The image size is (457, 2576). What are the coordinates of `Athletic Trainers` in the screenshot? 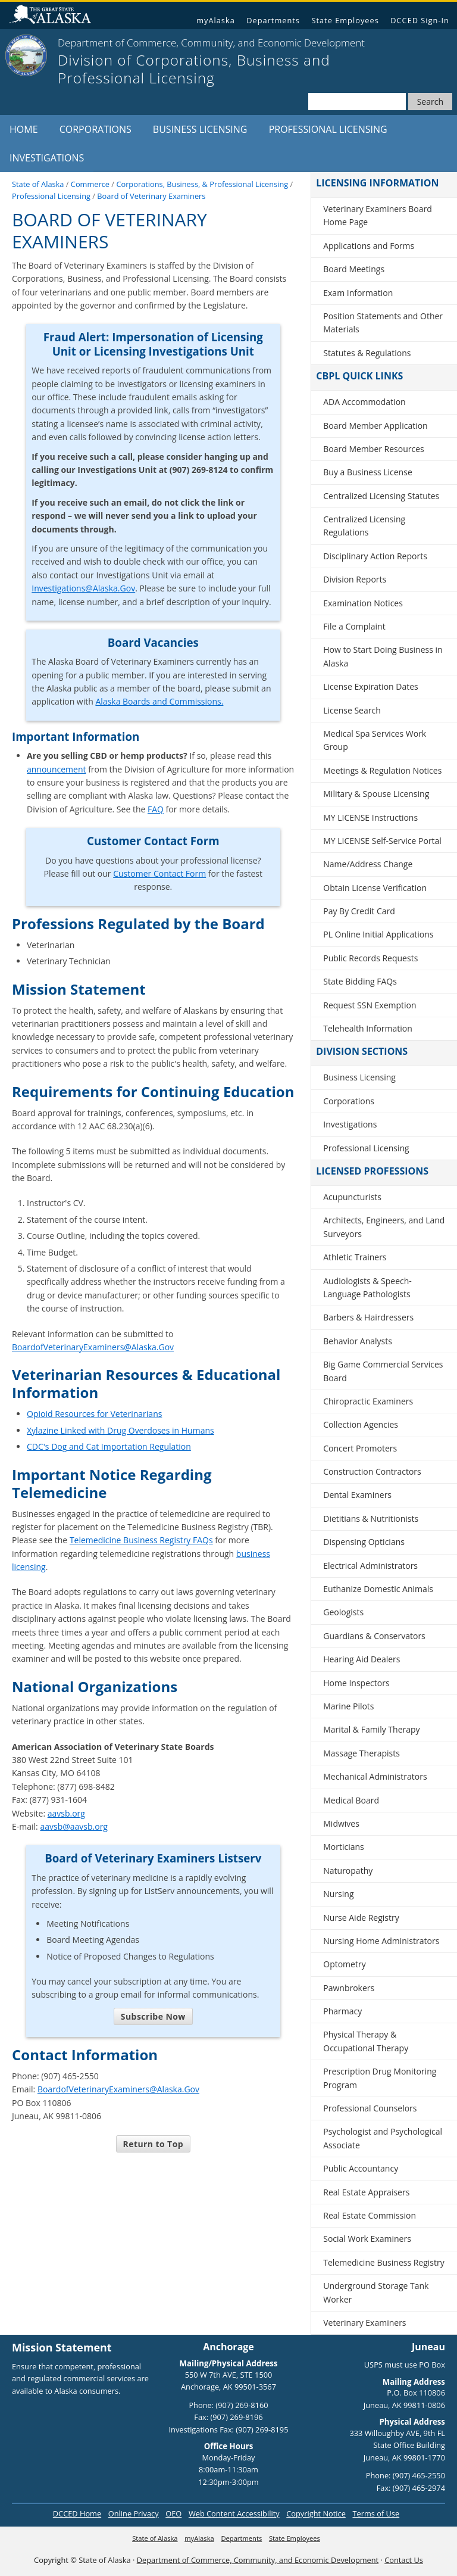 It's located at (354, 1257).